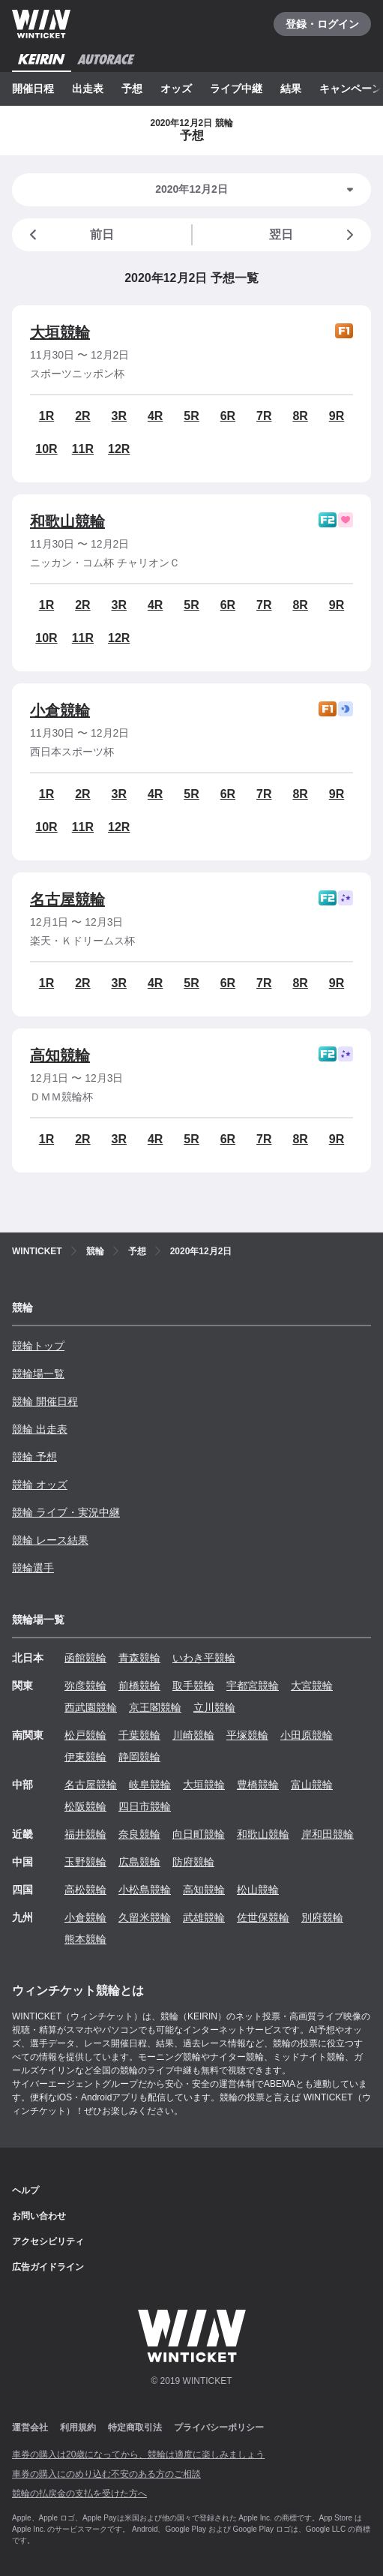 This screenshot has width=383, height=2576. I want to click on 競輪の払戻金の支払を受けた方へ, so click(79, 2493).